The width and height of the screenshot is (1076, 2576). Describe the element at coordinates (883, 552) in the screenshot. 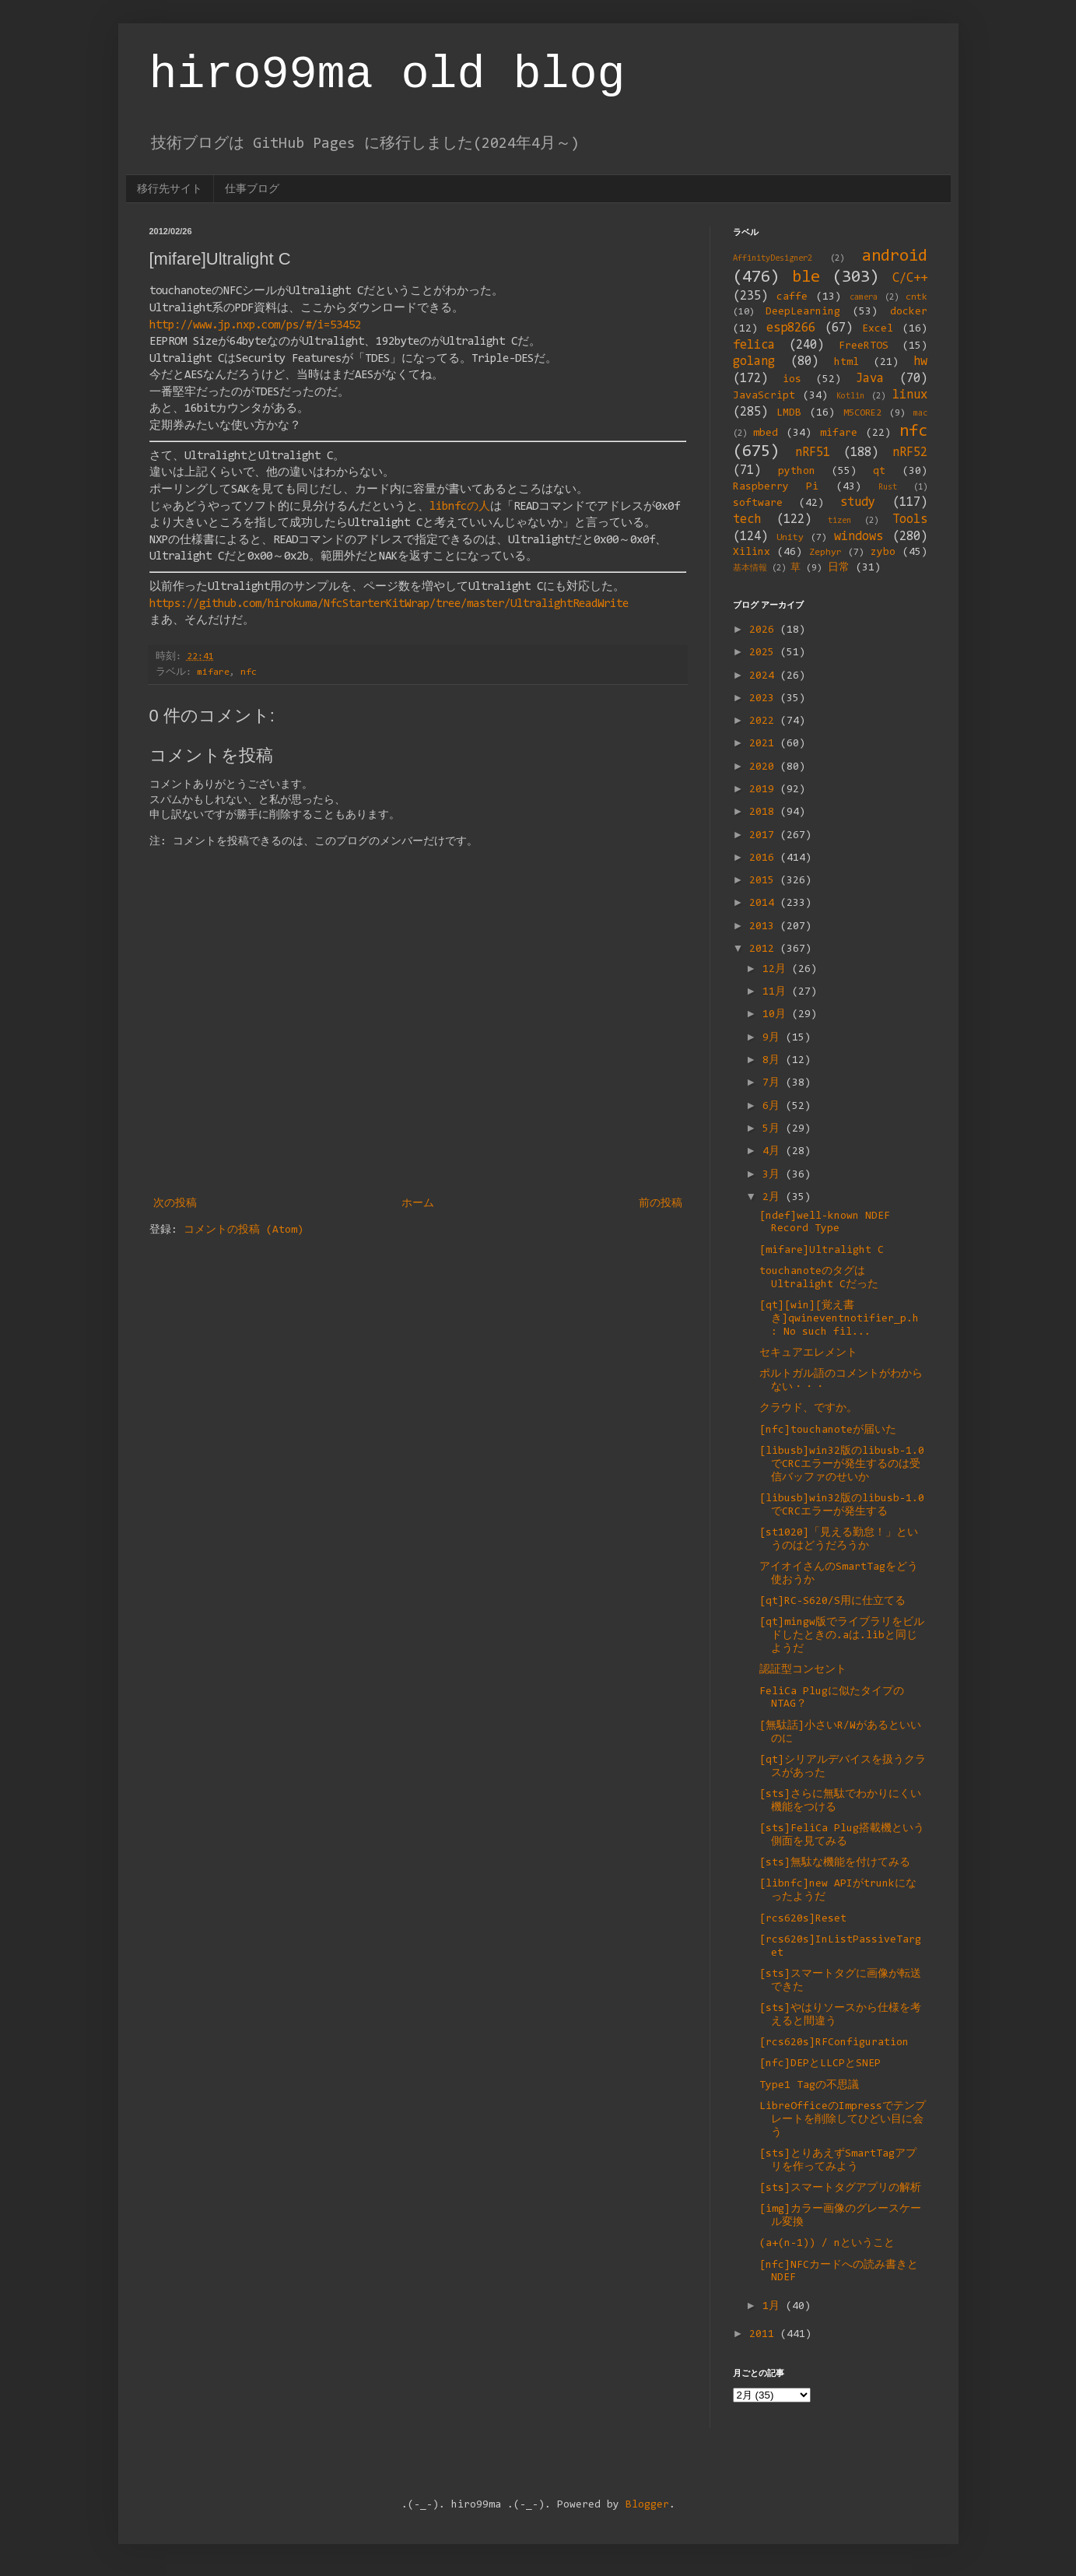

I see `zybo` at that location.